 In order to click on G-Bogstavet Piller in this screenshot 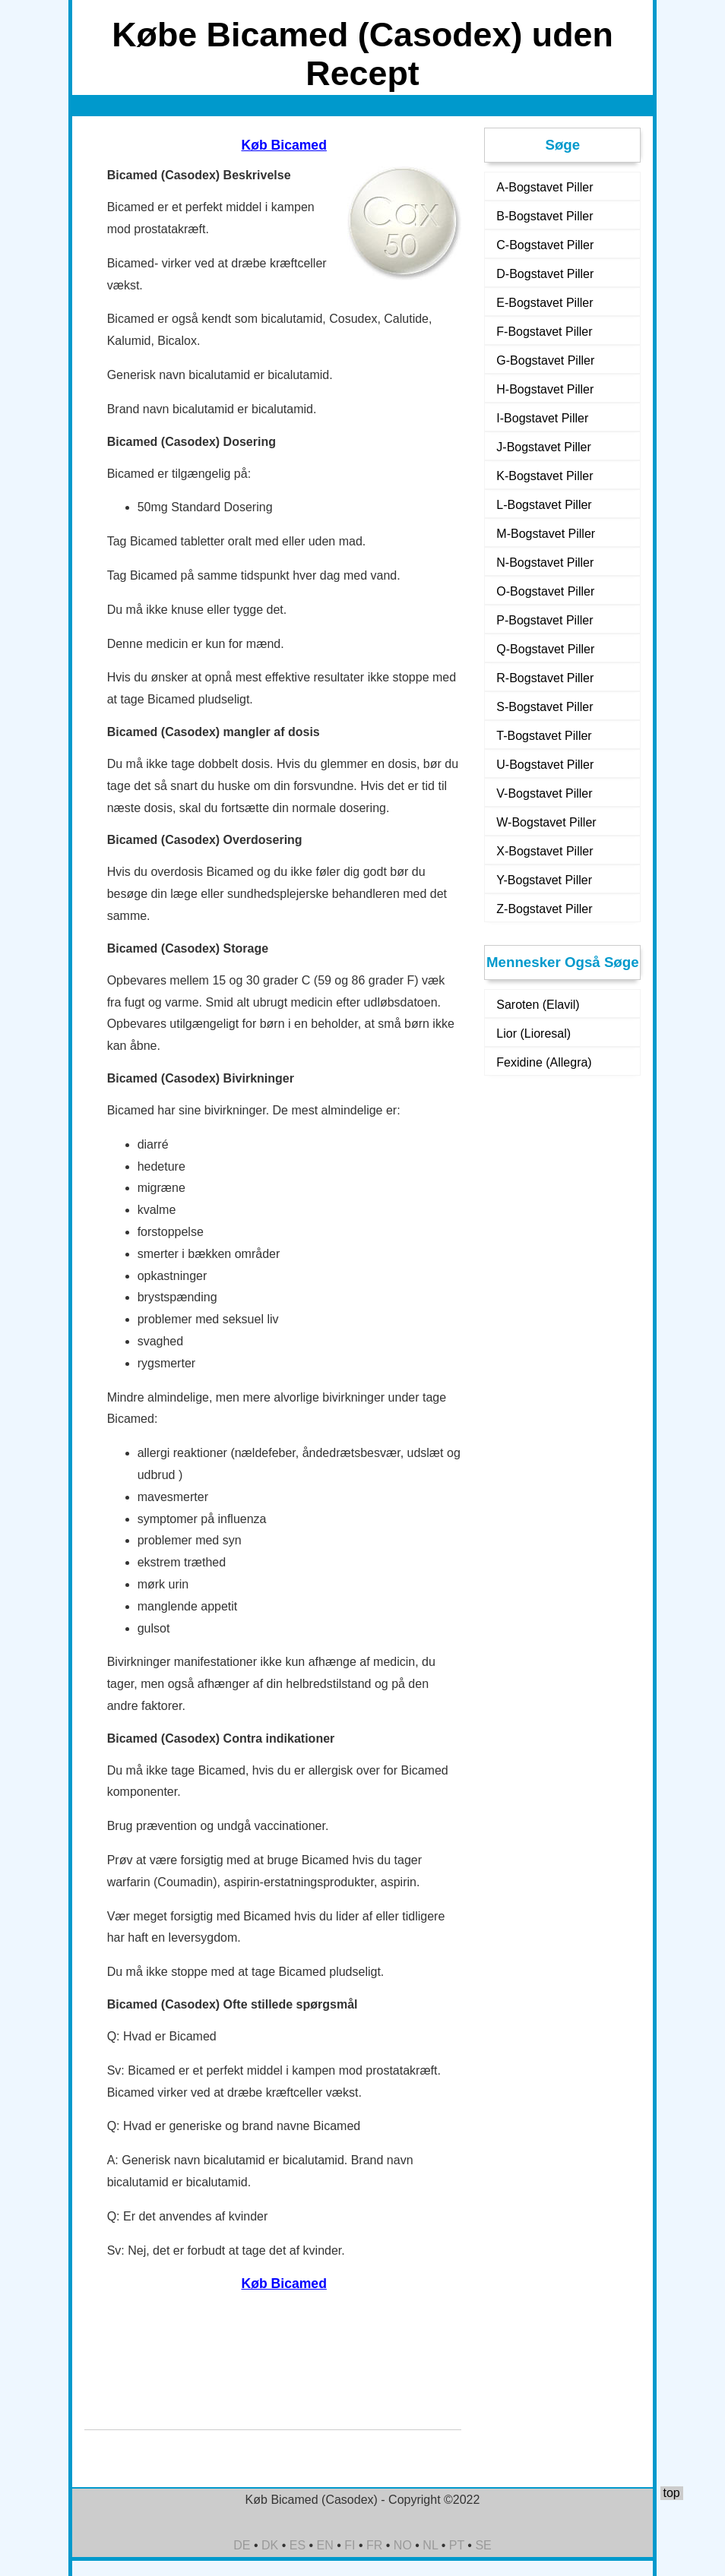, I will do `click(545, 360)`.